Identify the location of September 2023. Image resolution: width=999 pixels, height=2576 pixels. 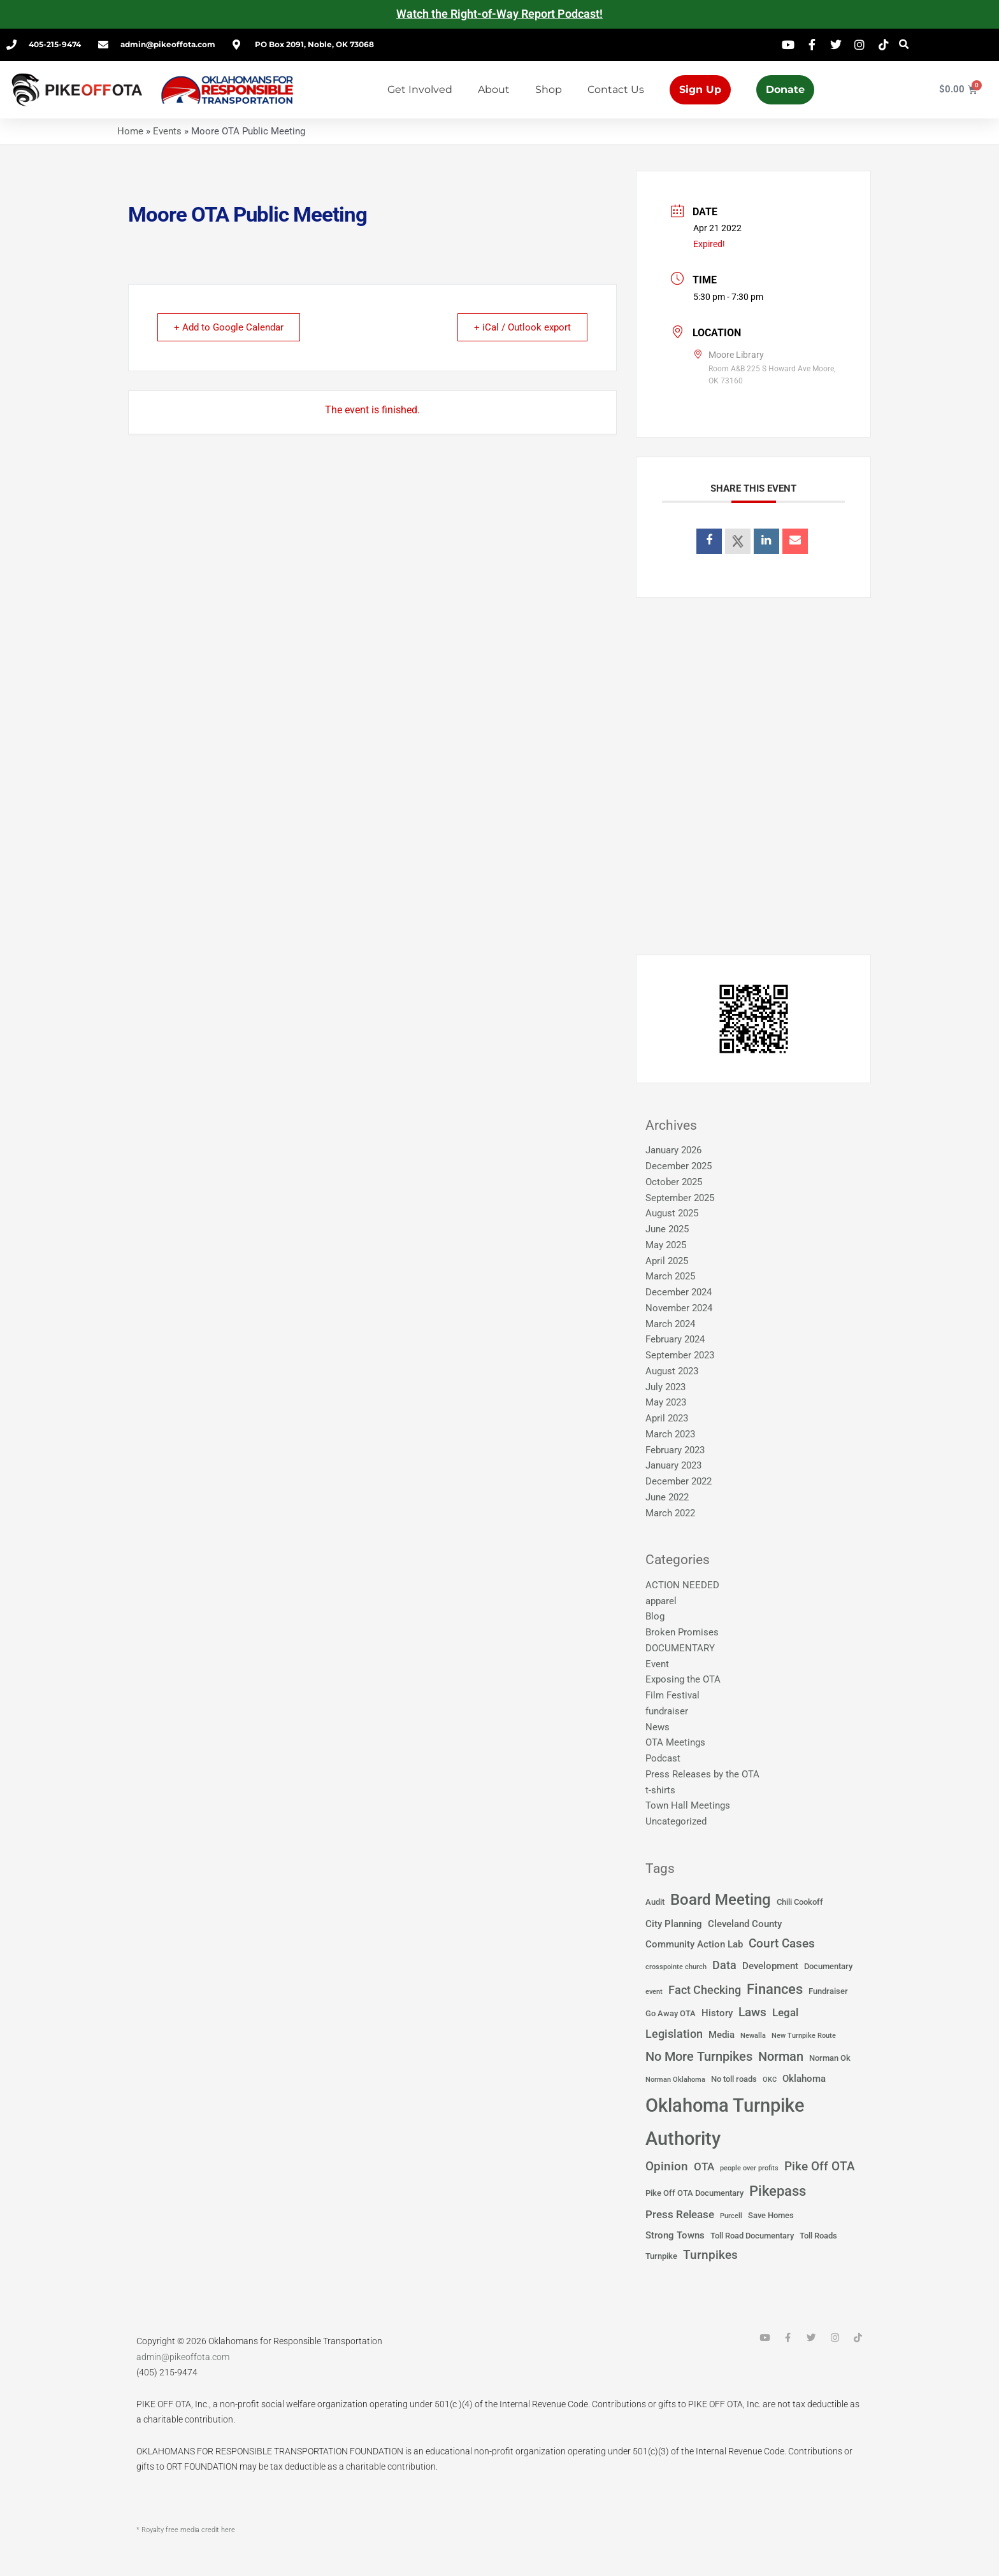
(679, 1355).